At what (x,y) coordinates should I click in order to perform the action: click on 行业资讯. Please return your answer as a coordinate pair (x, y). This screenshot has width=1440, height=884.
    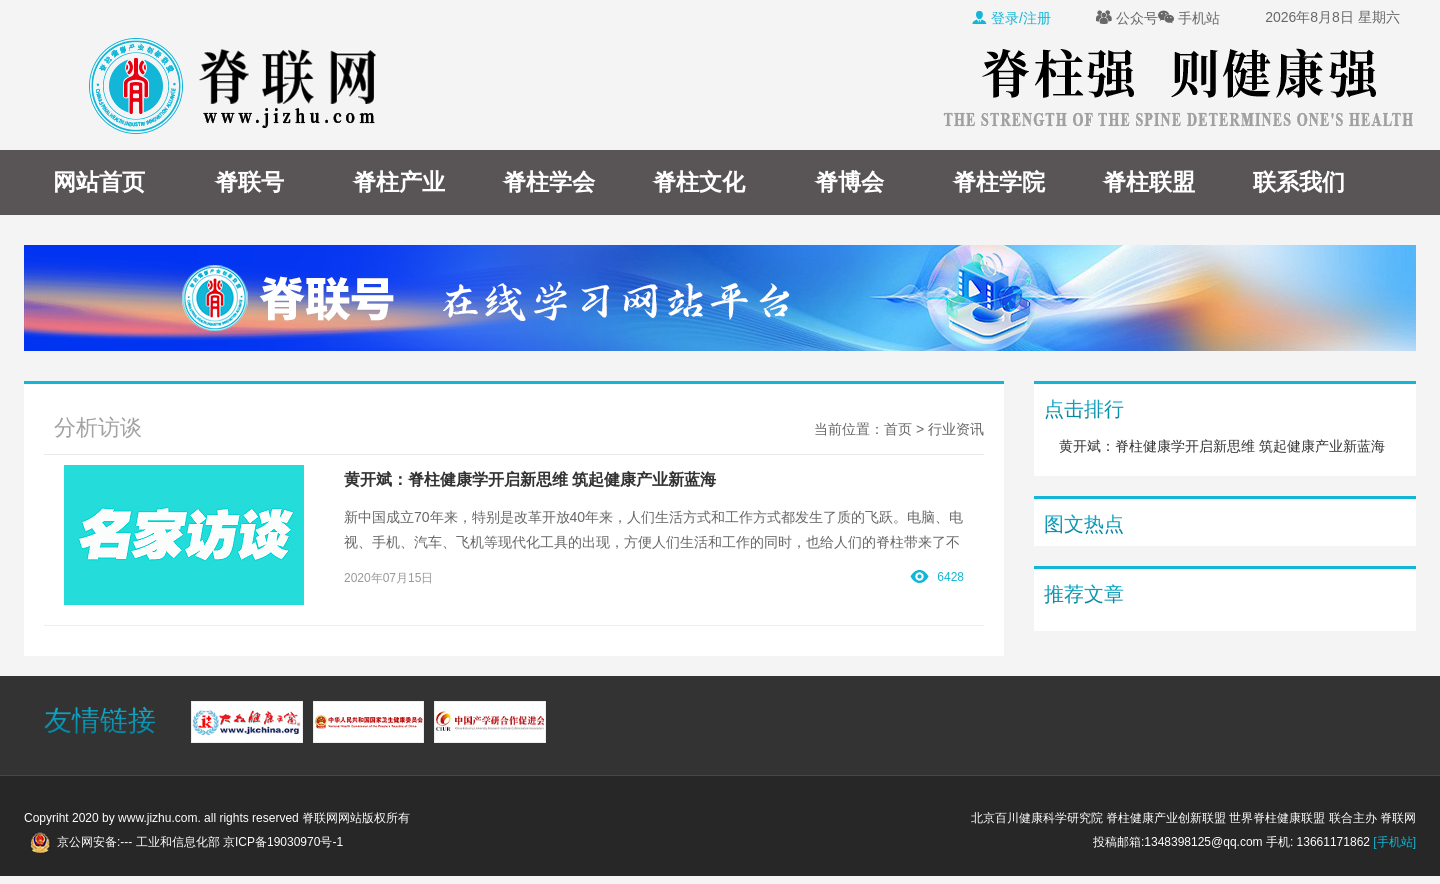
    Looking at the image, I should click on (956, 429).